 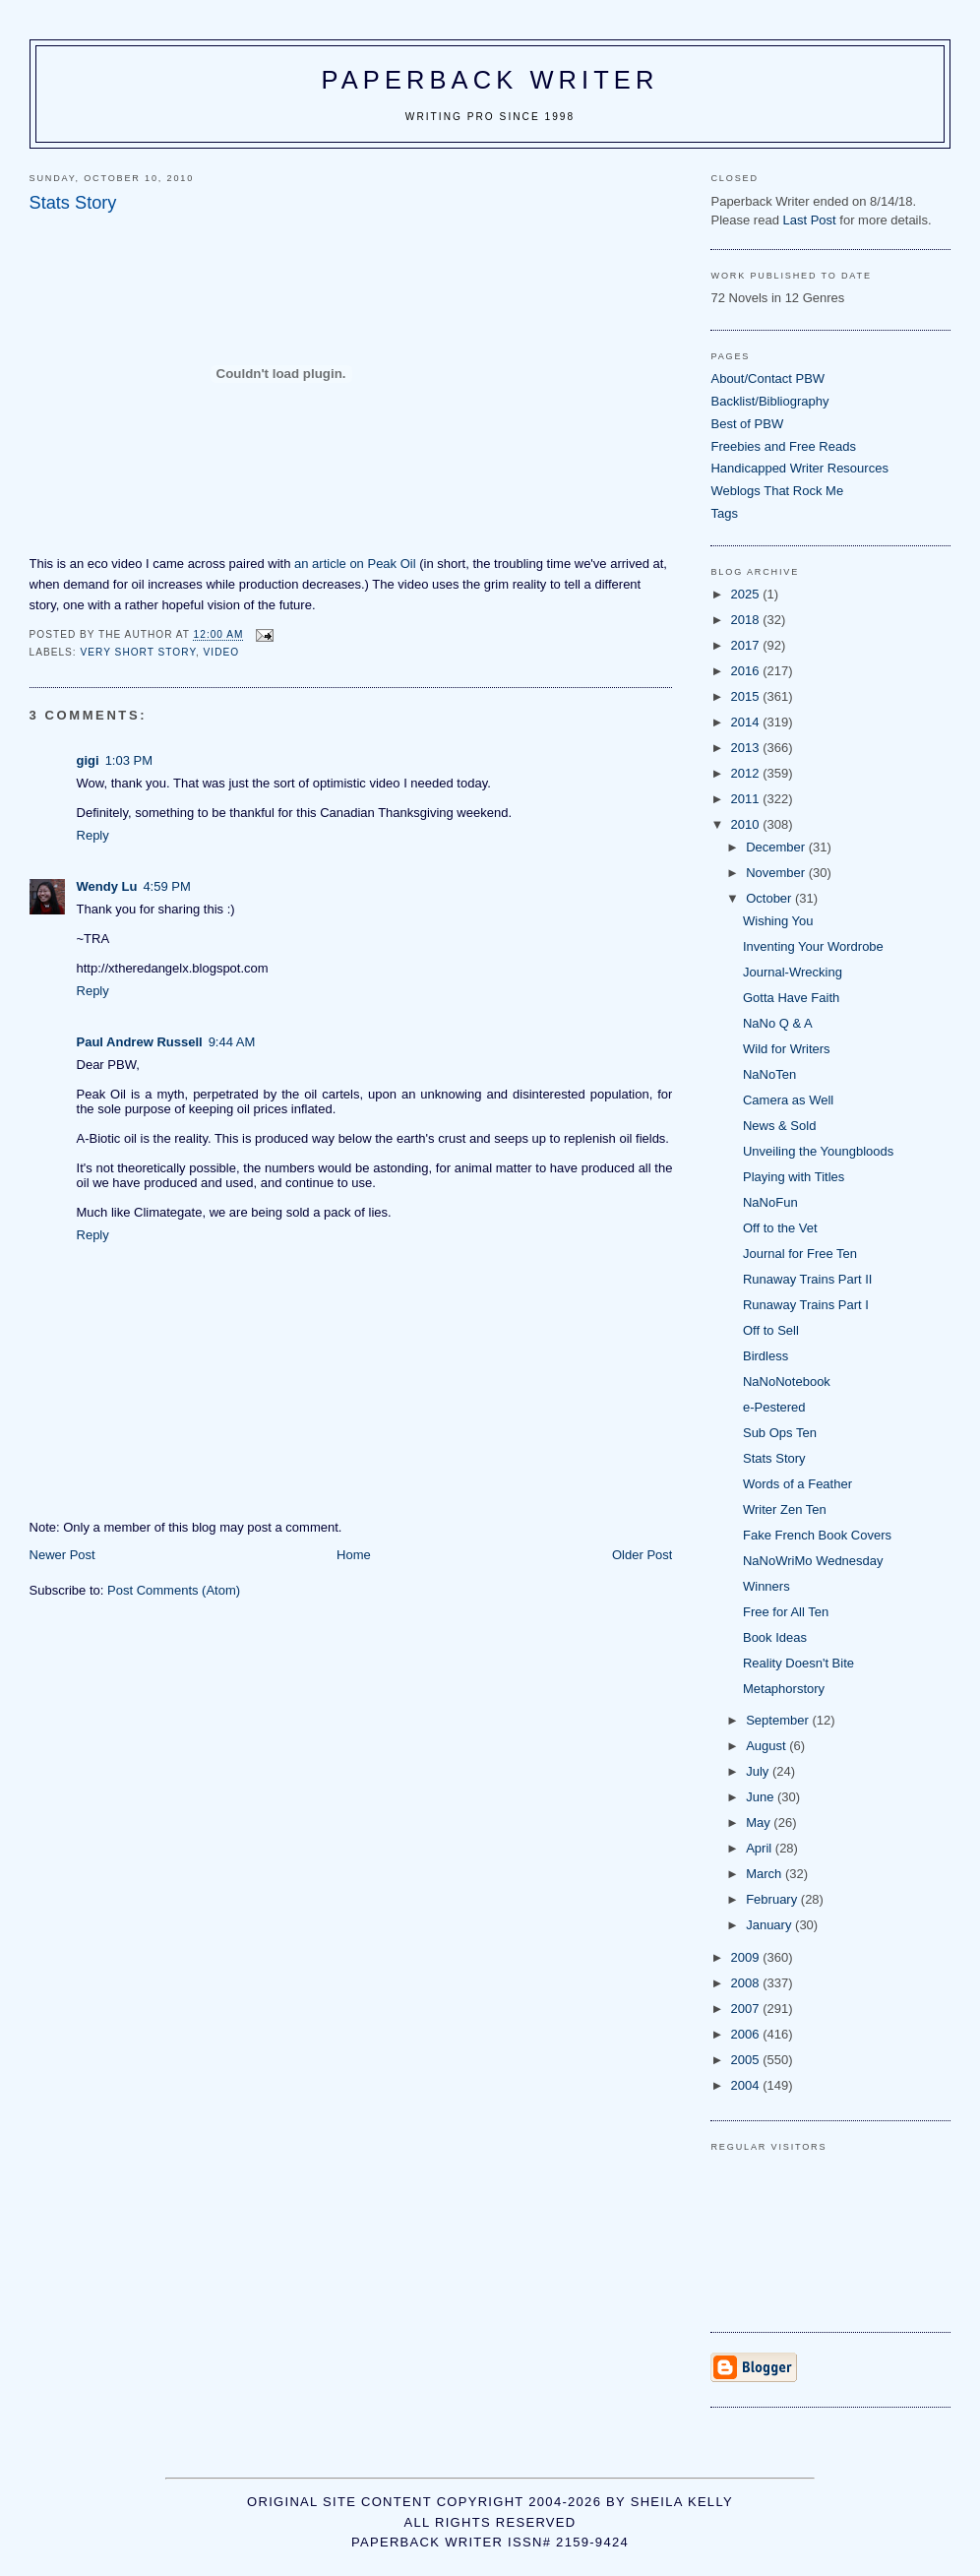 I want to click on Wishing You, so click(x=778, y=920).